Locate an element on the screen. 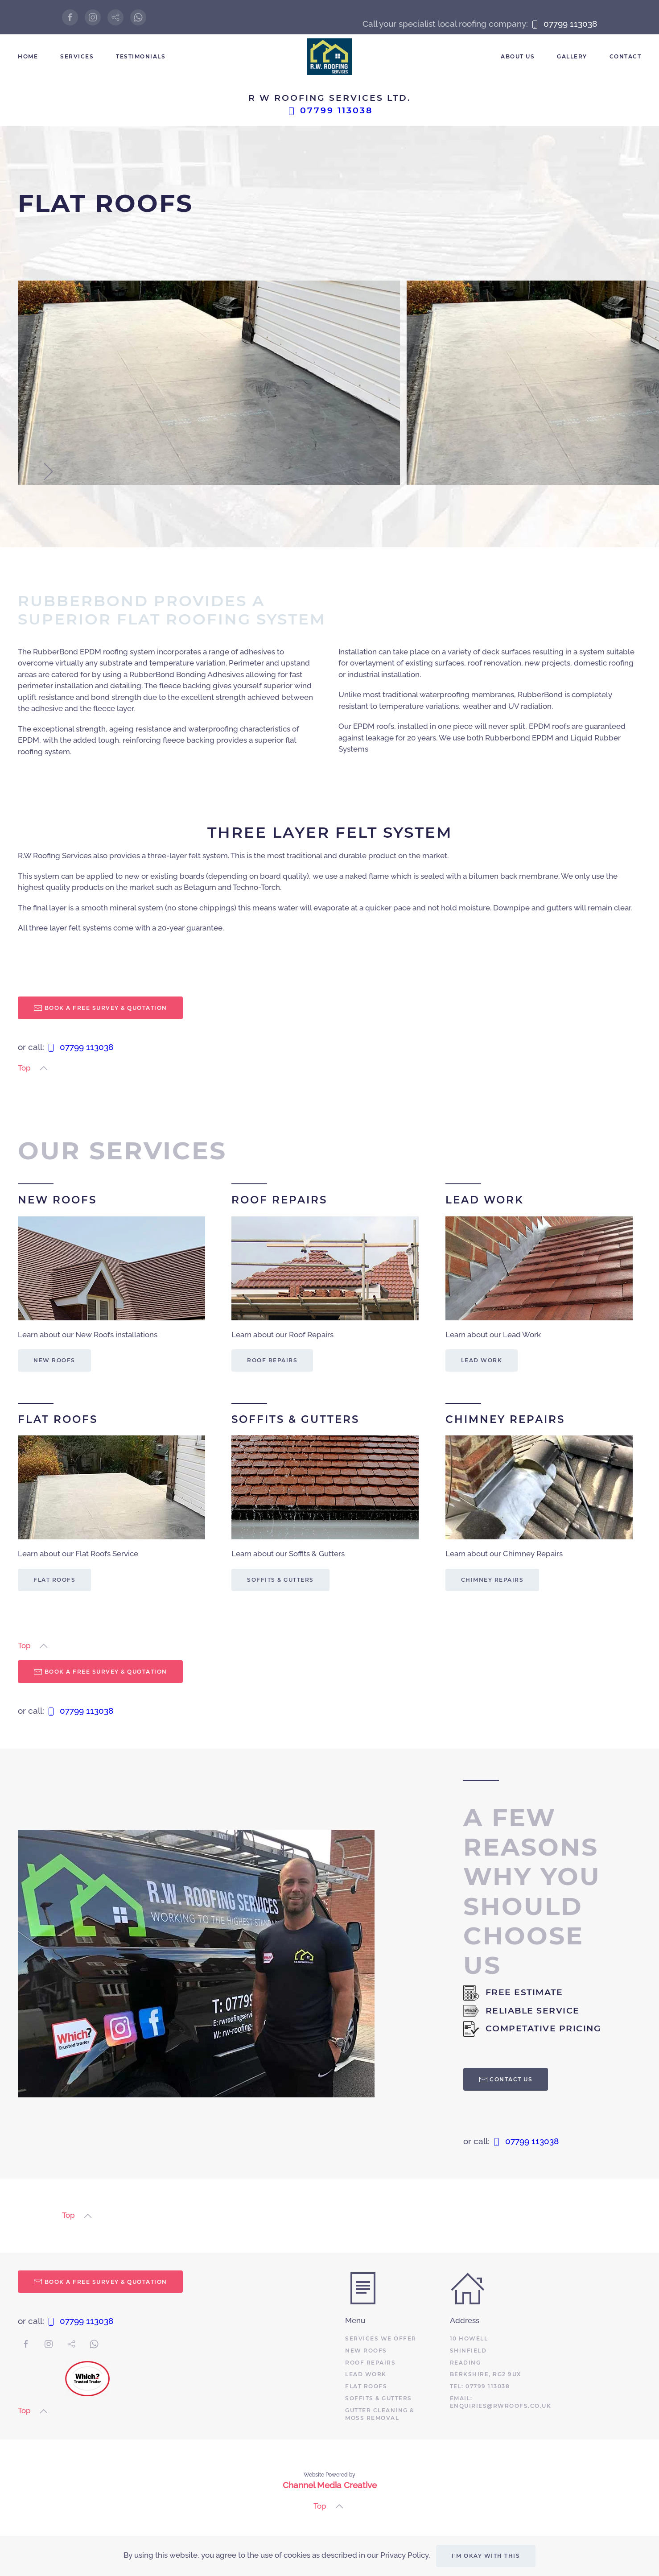  New Roofs is located at coordinates (54, 1360).